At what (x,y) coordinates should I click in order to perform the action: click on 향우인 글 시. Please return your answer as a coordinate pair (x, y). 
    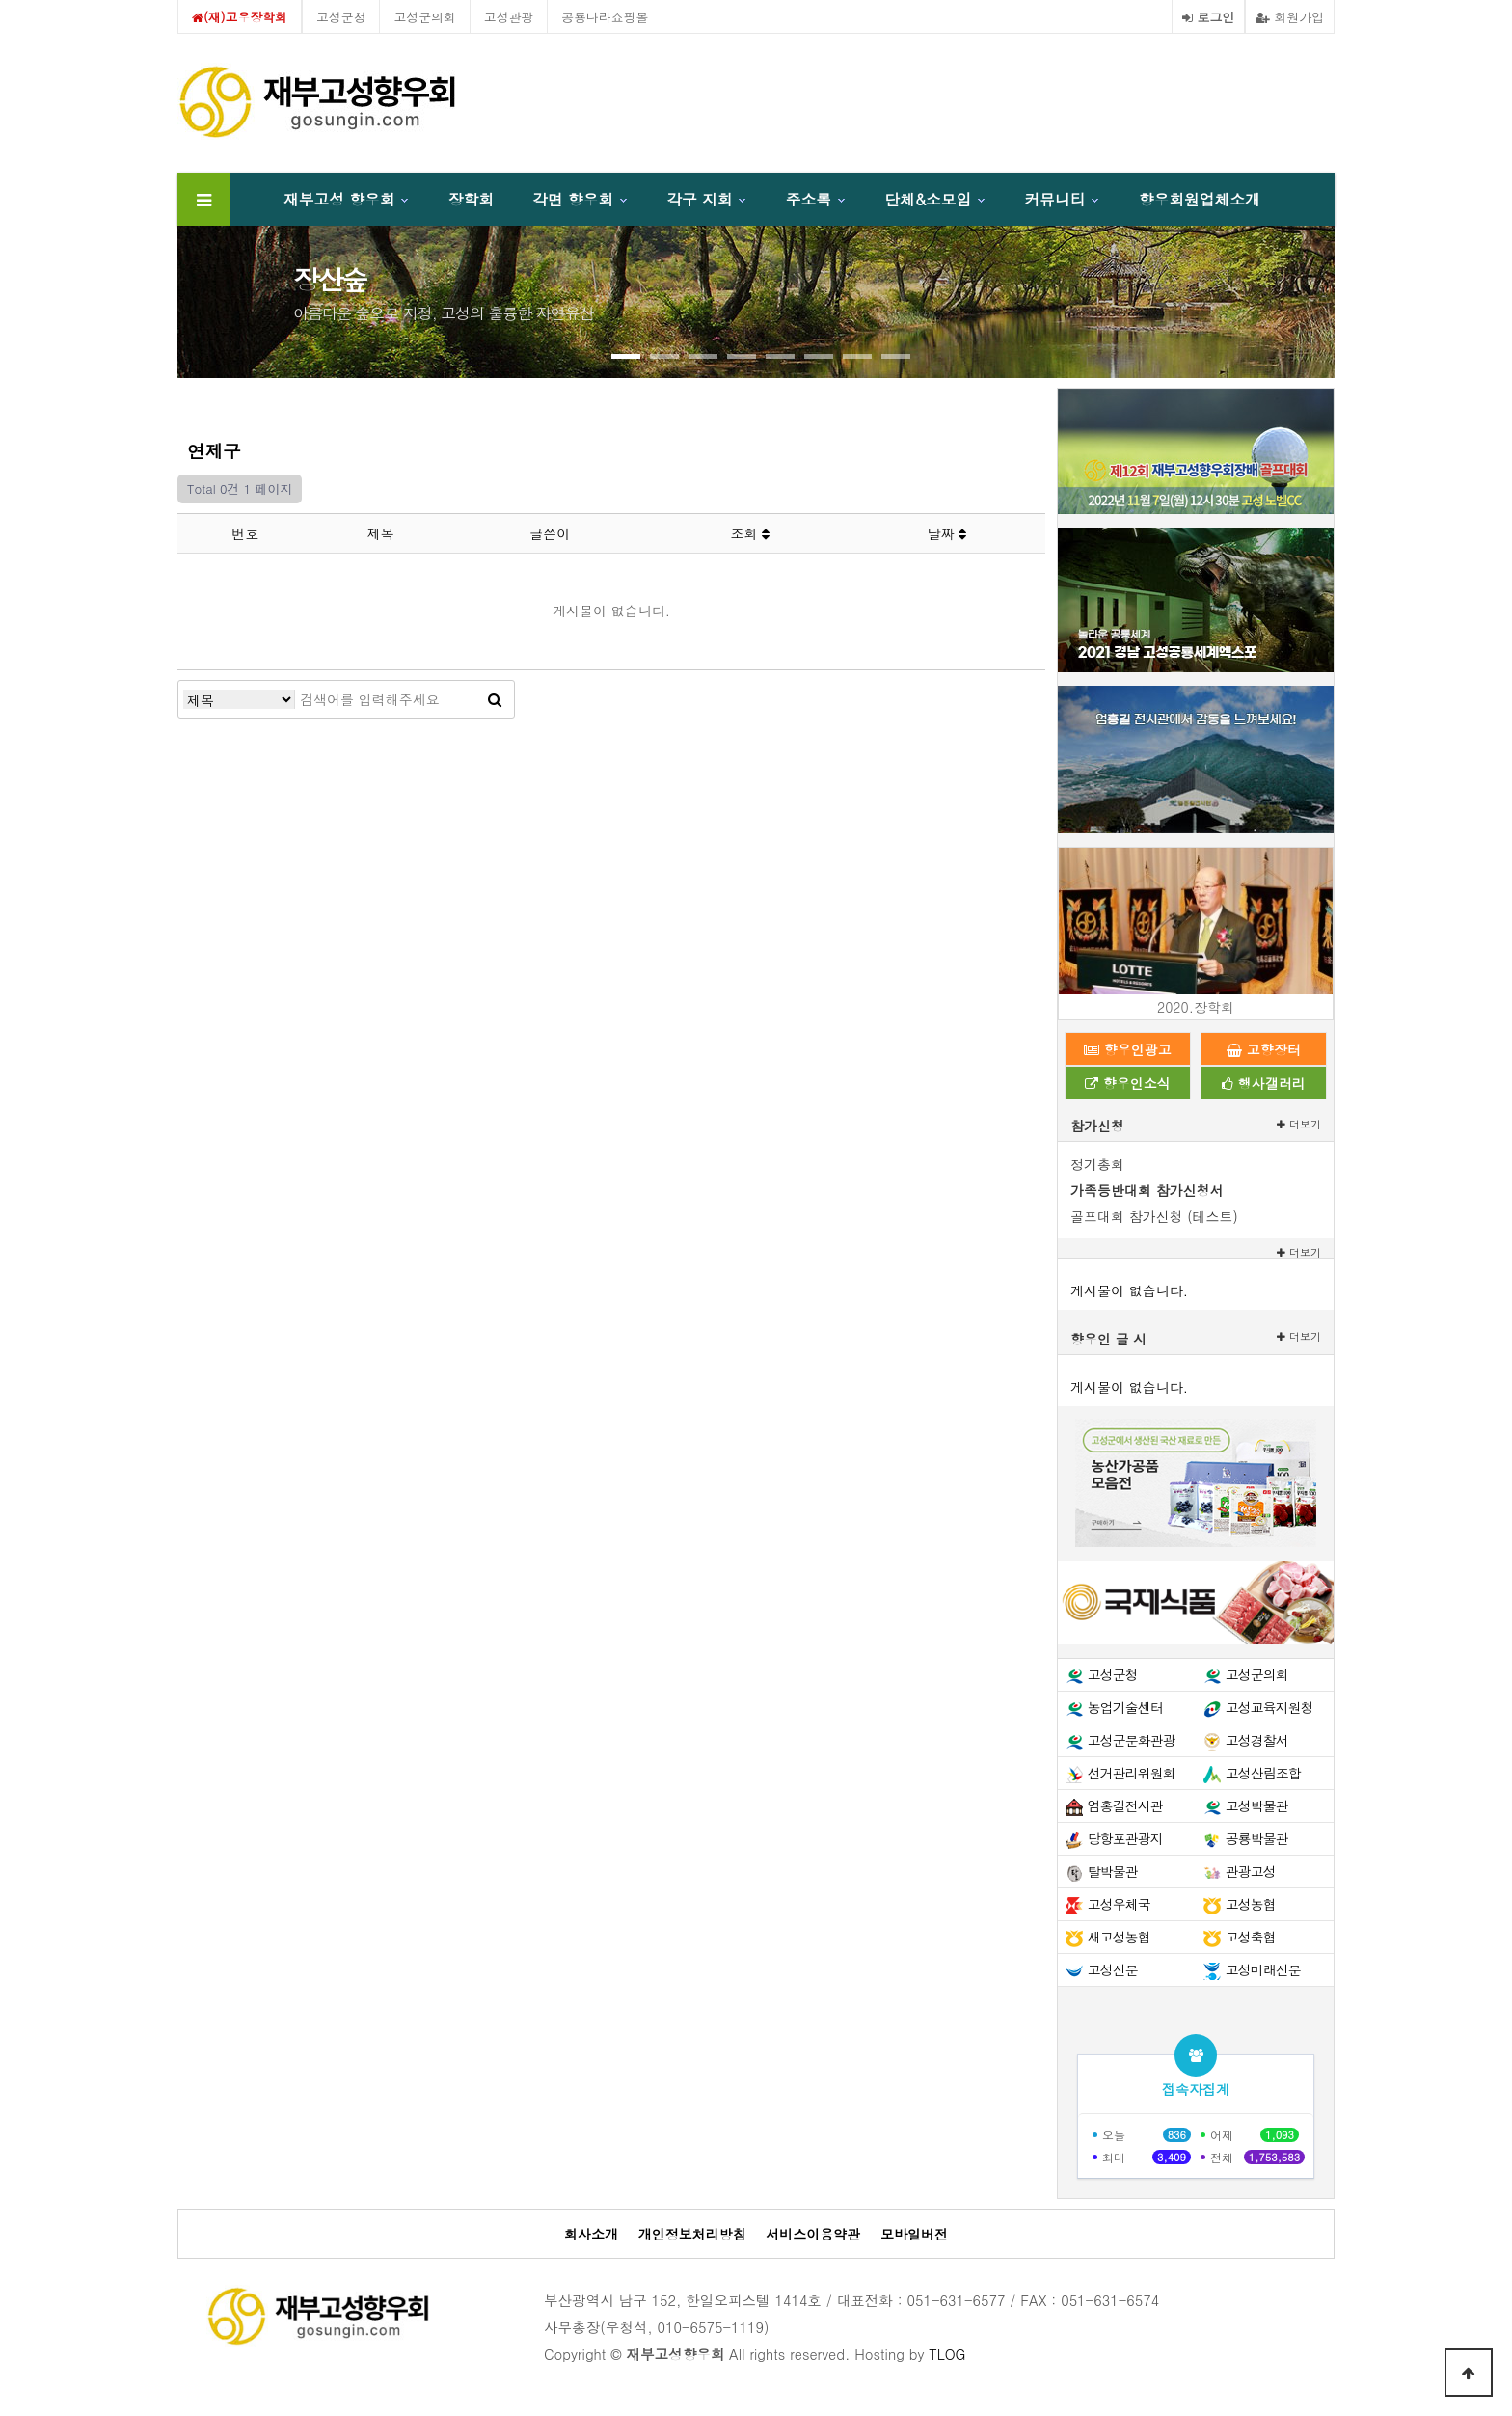
    Looking at the image, I should click on (1108, 1338).